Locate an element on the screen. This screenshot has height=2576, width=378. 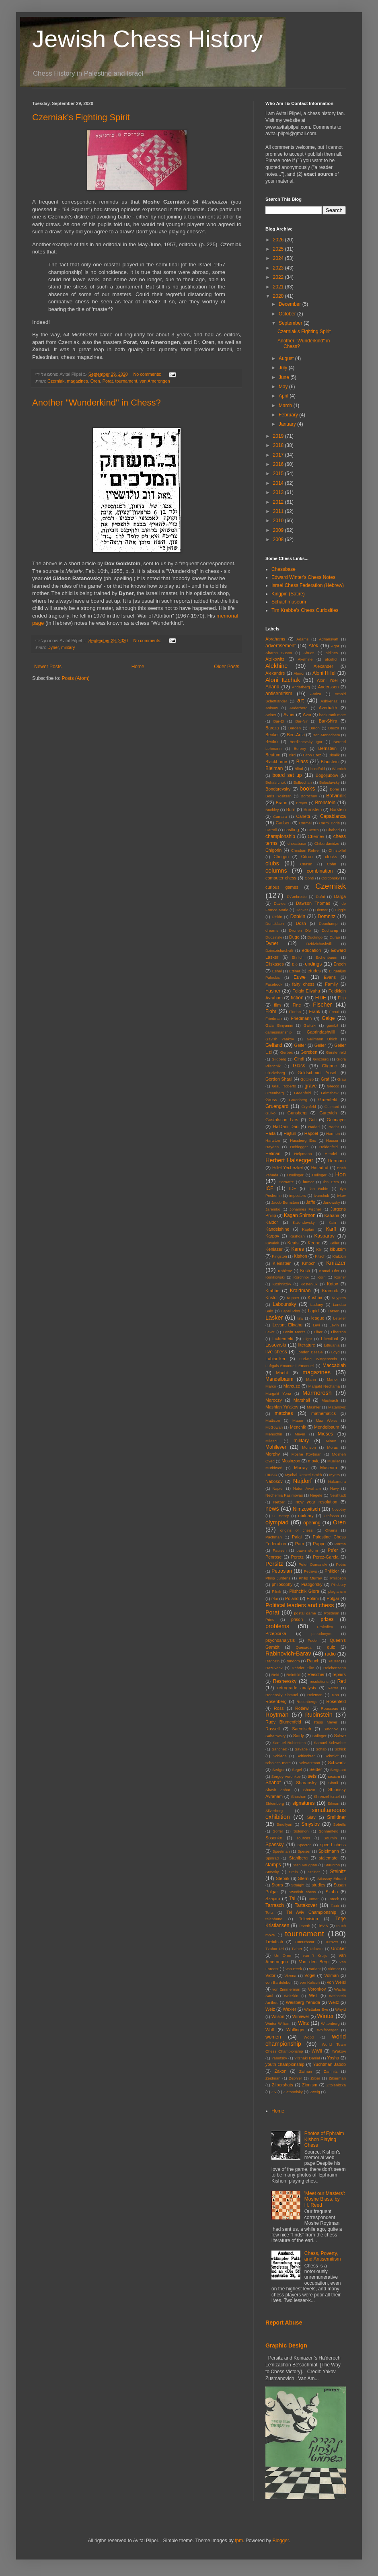
Myers is located at coordinates (334, 1474).